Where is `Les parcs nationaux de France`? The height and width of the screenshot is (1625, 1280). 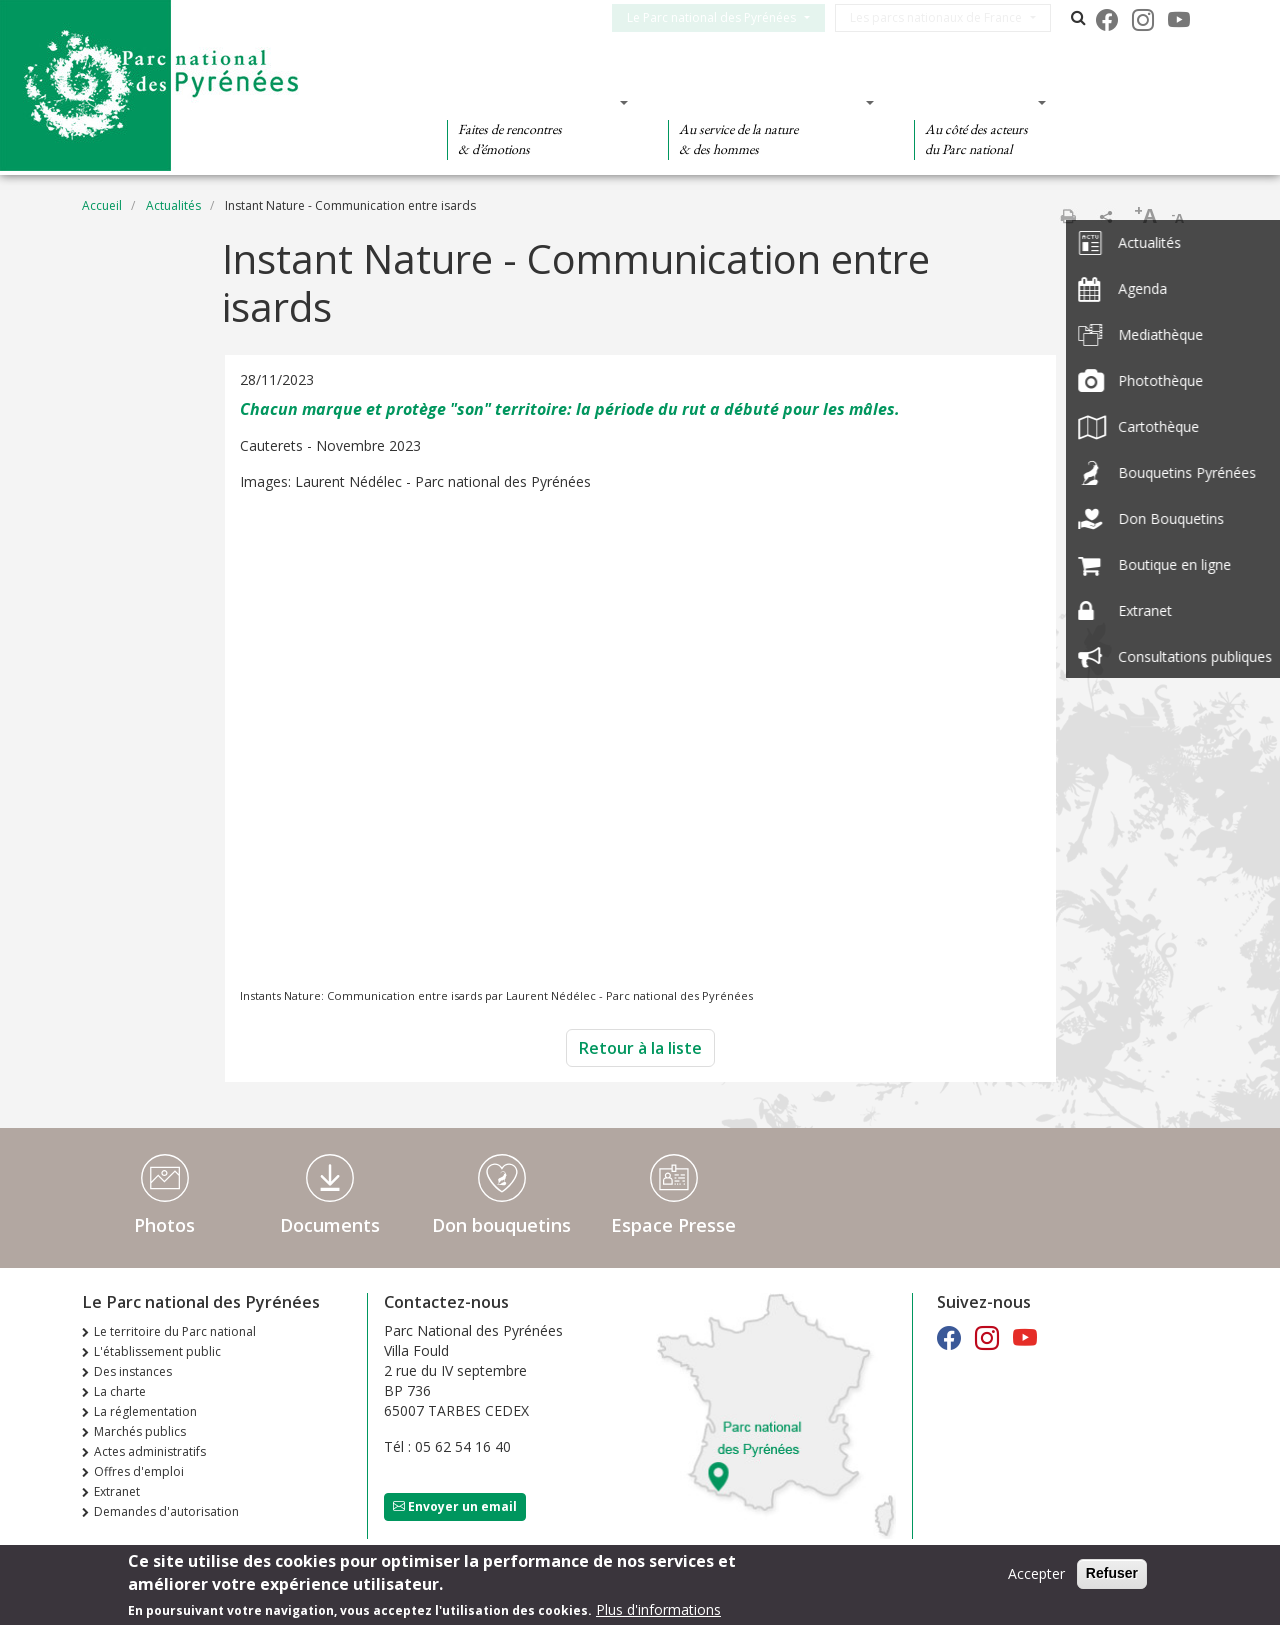 Les parcs nationaux de France is located at coordinates (948, 17).